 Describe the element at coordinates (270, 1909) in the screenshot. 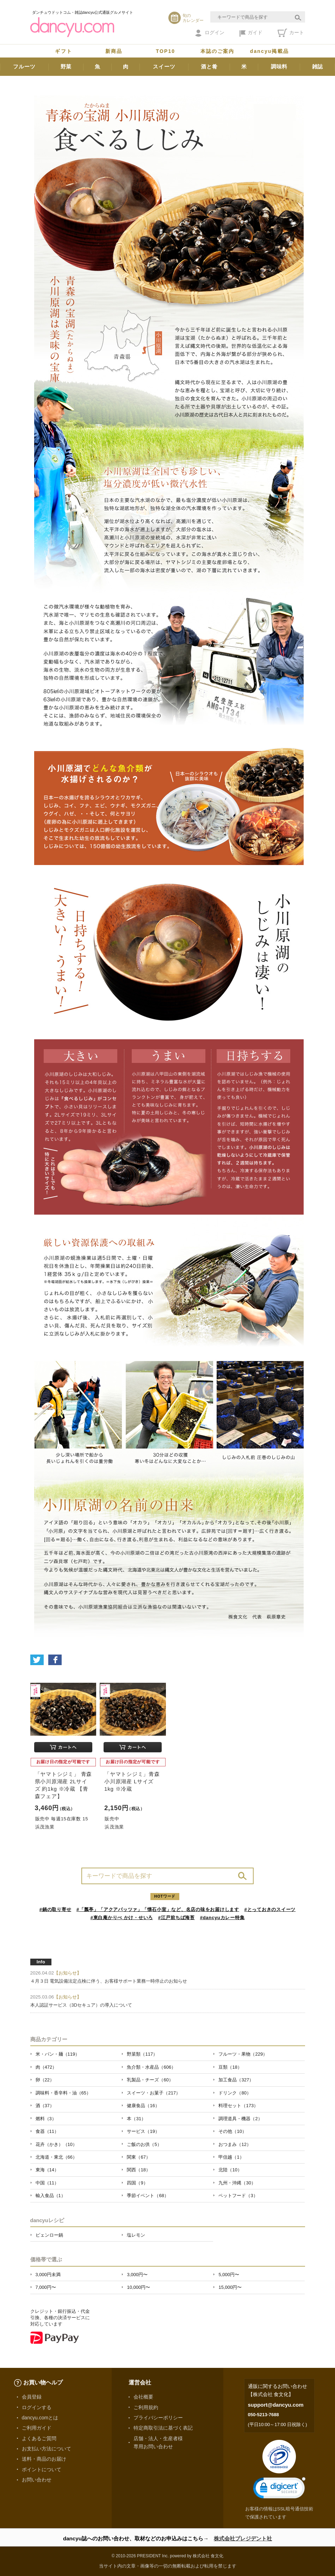

I see `#とっておきのスイーツ` at that location.